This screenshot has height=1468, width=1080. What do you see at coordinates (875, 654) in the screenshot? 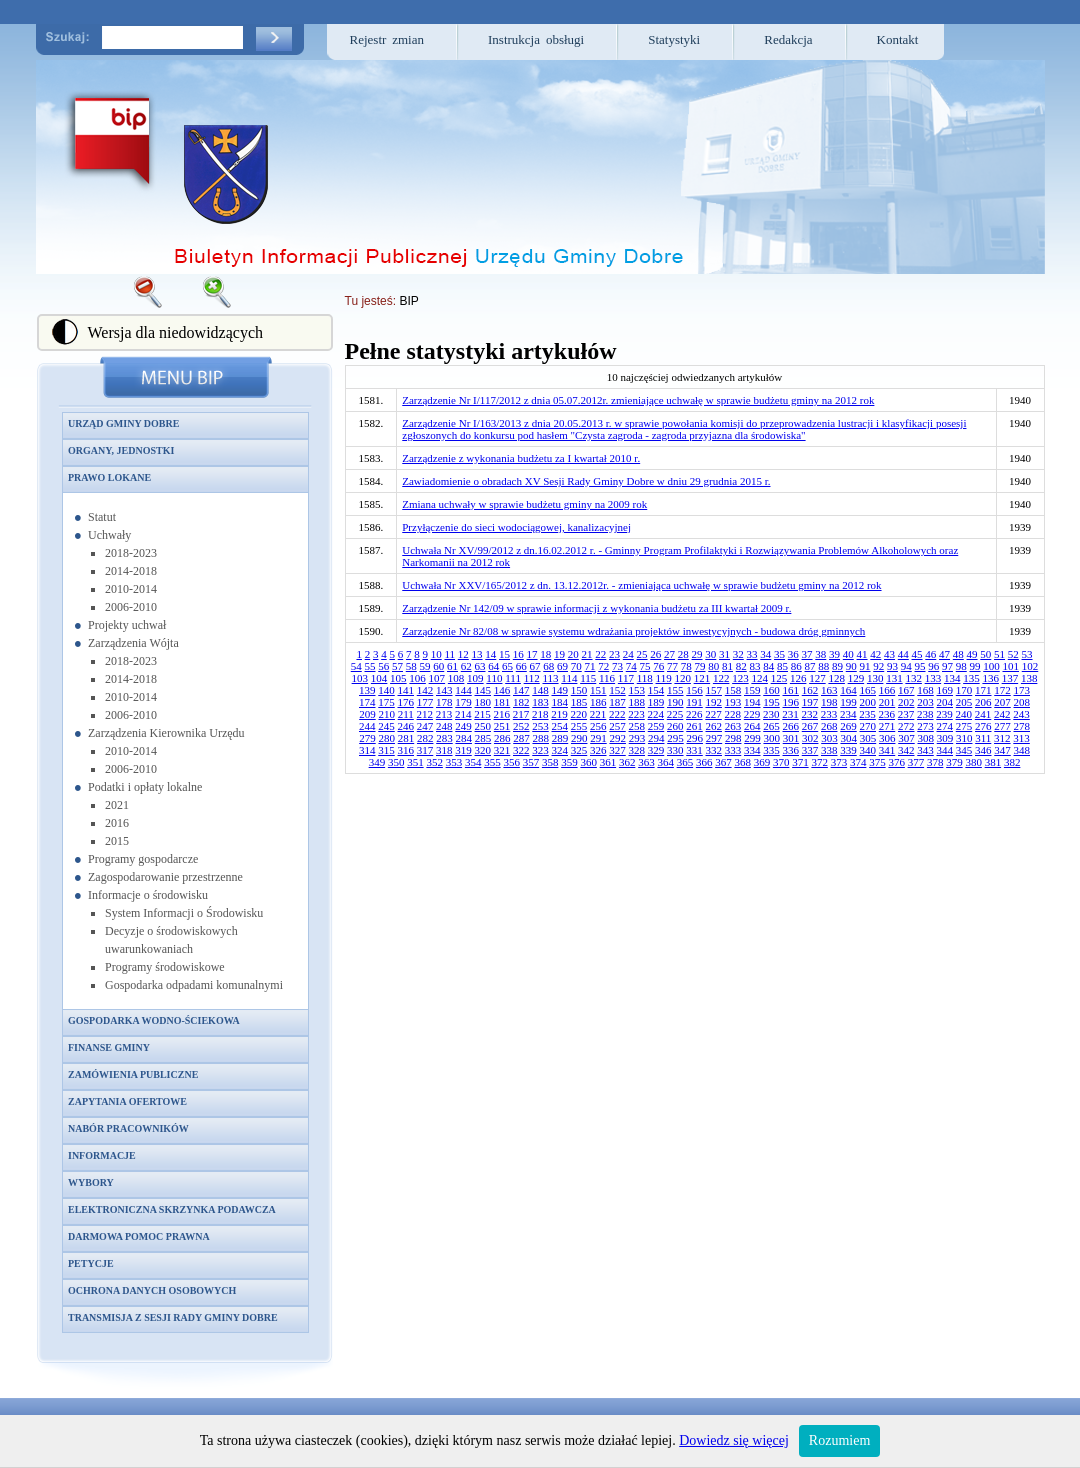
I see `42` at bounding box center [875, 654].